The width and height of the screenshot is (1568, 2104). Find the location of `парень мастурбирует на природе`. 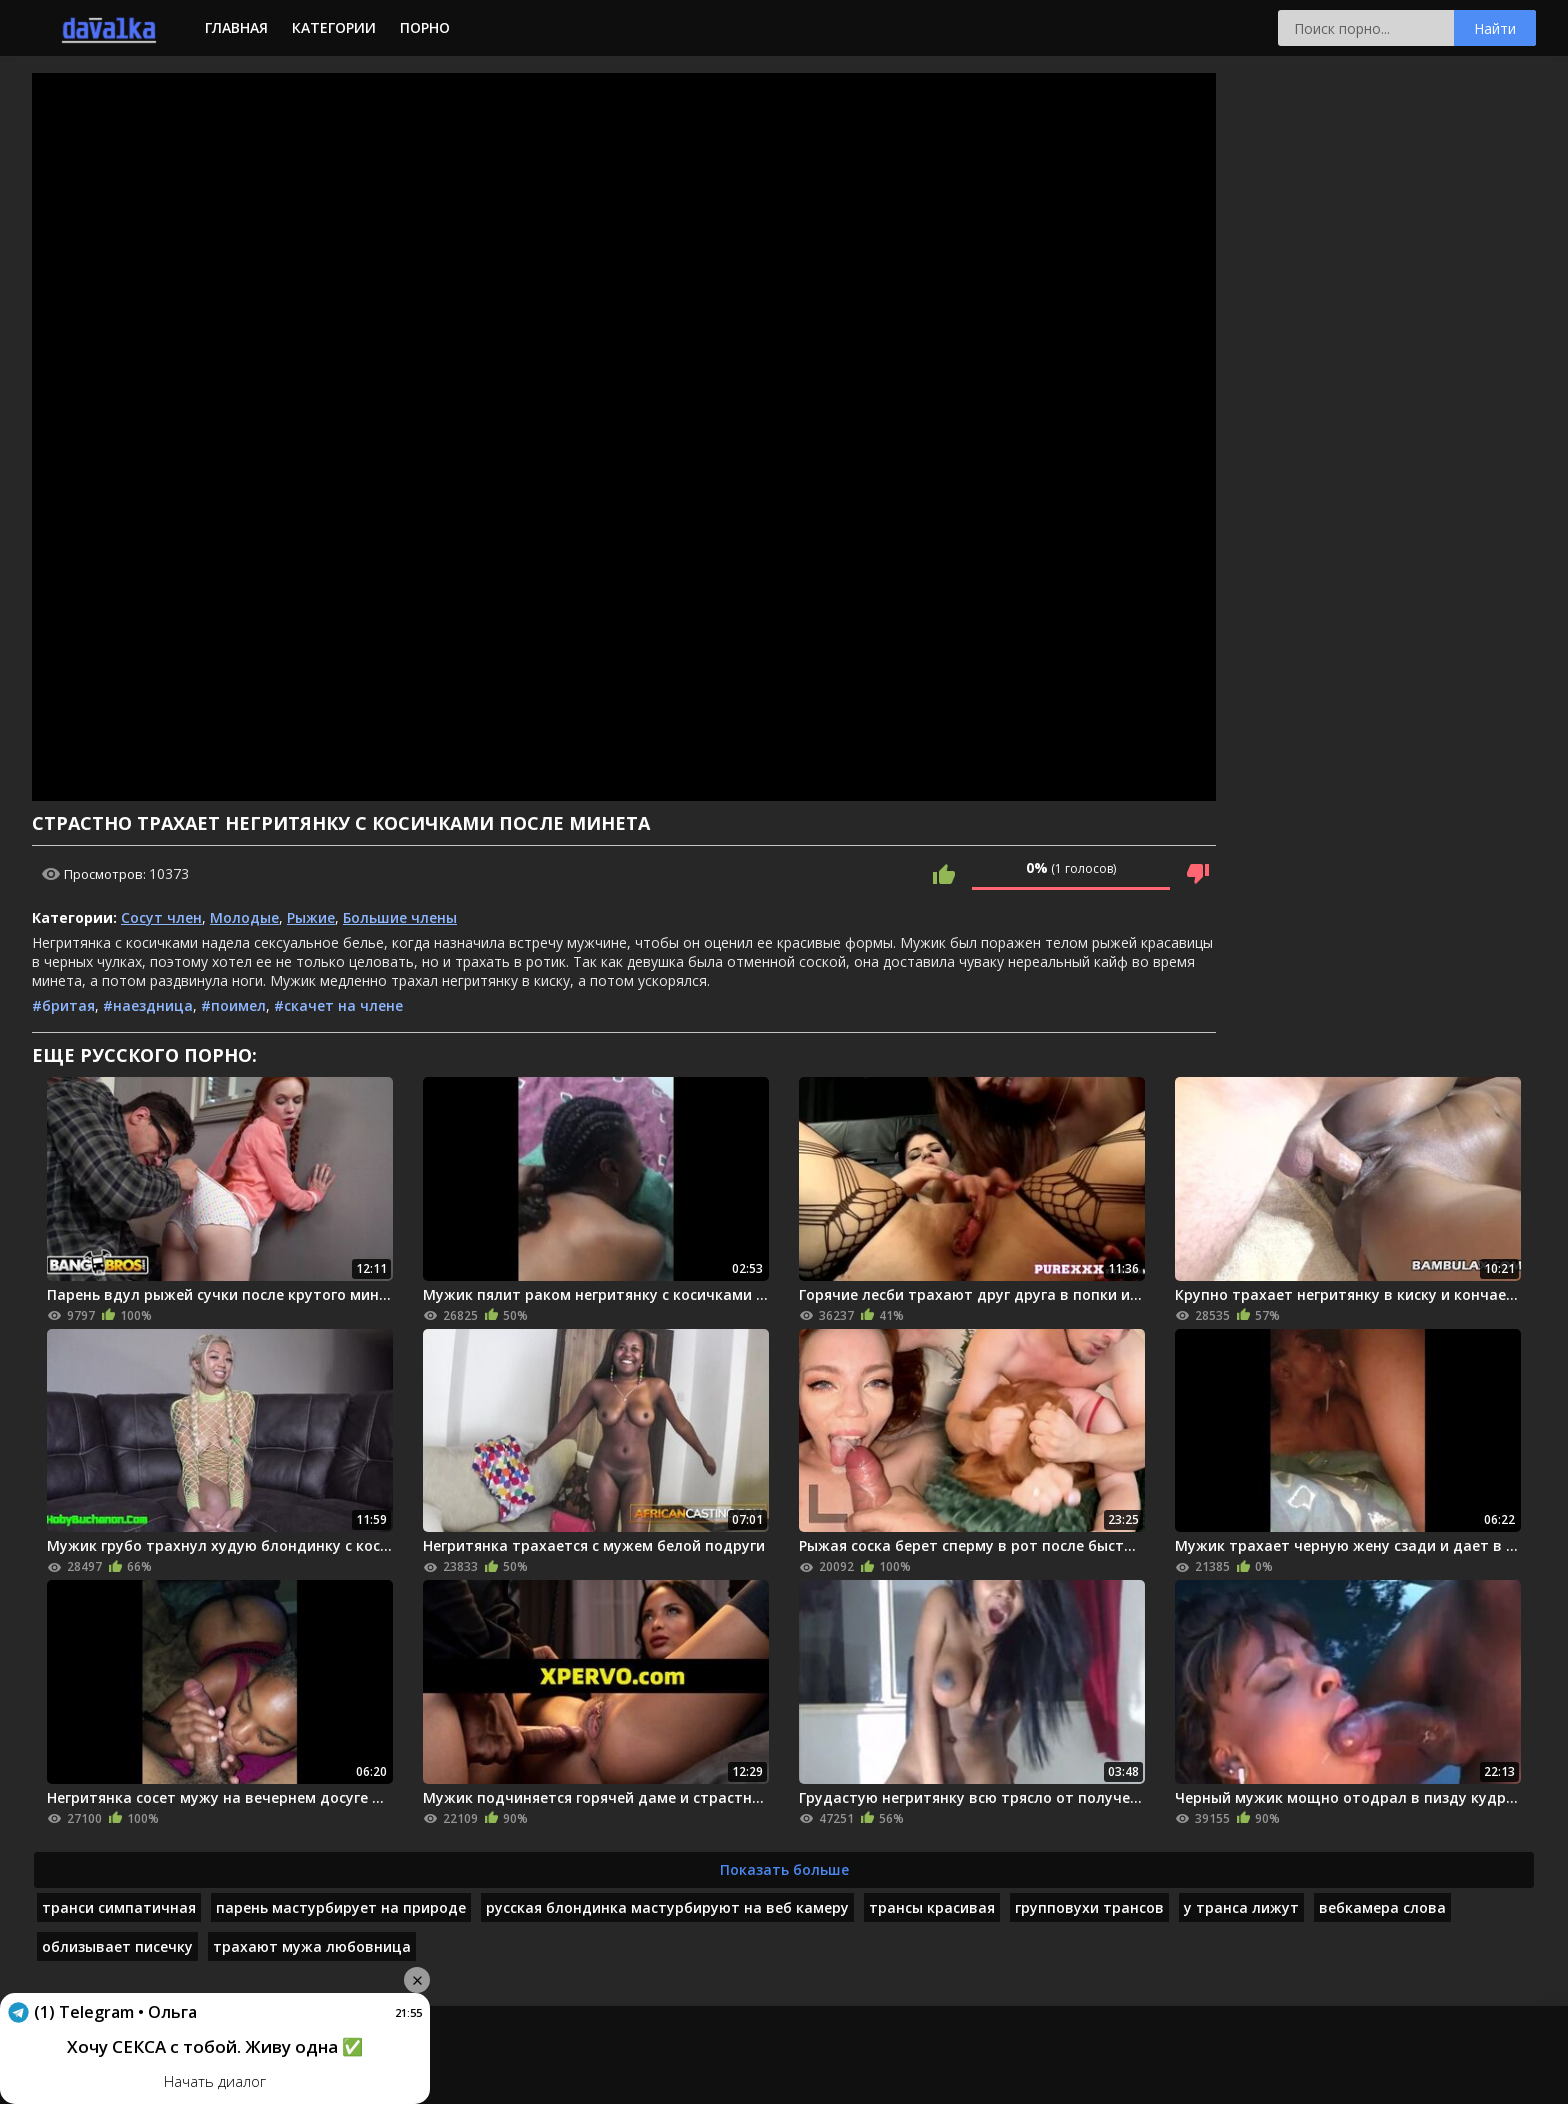

парень мастурбирует на природе is located at coordinates (341, 1907).